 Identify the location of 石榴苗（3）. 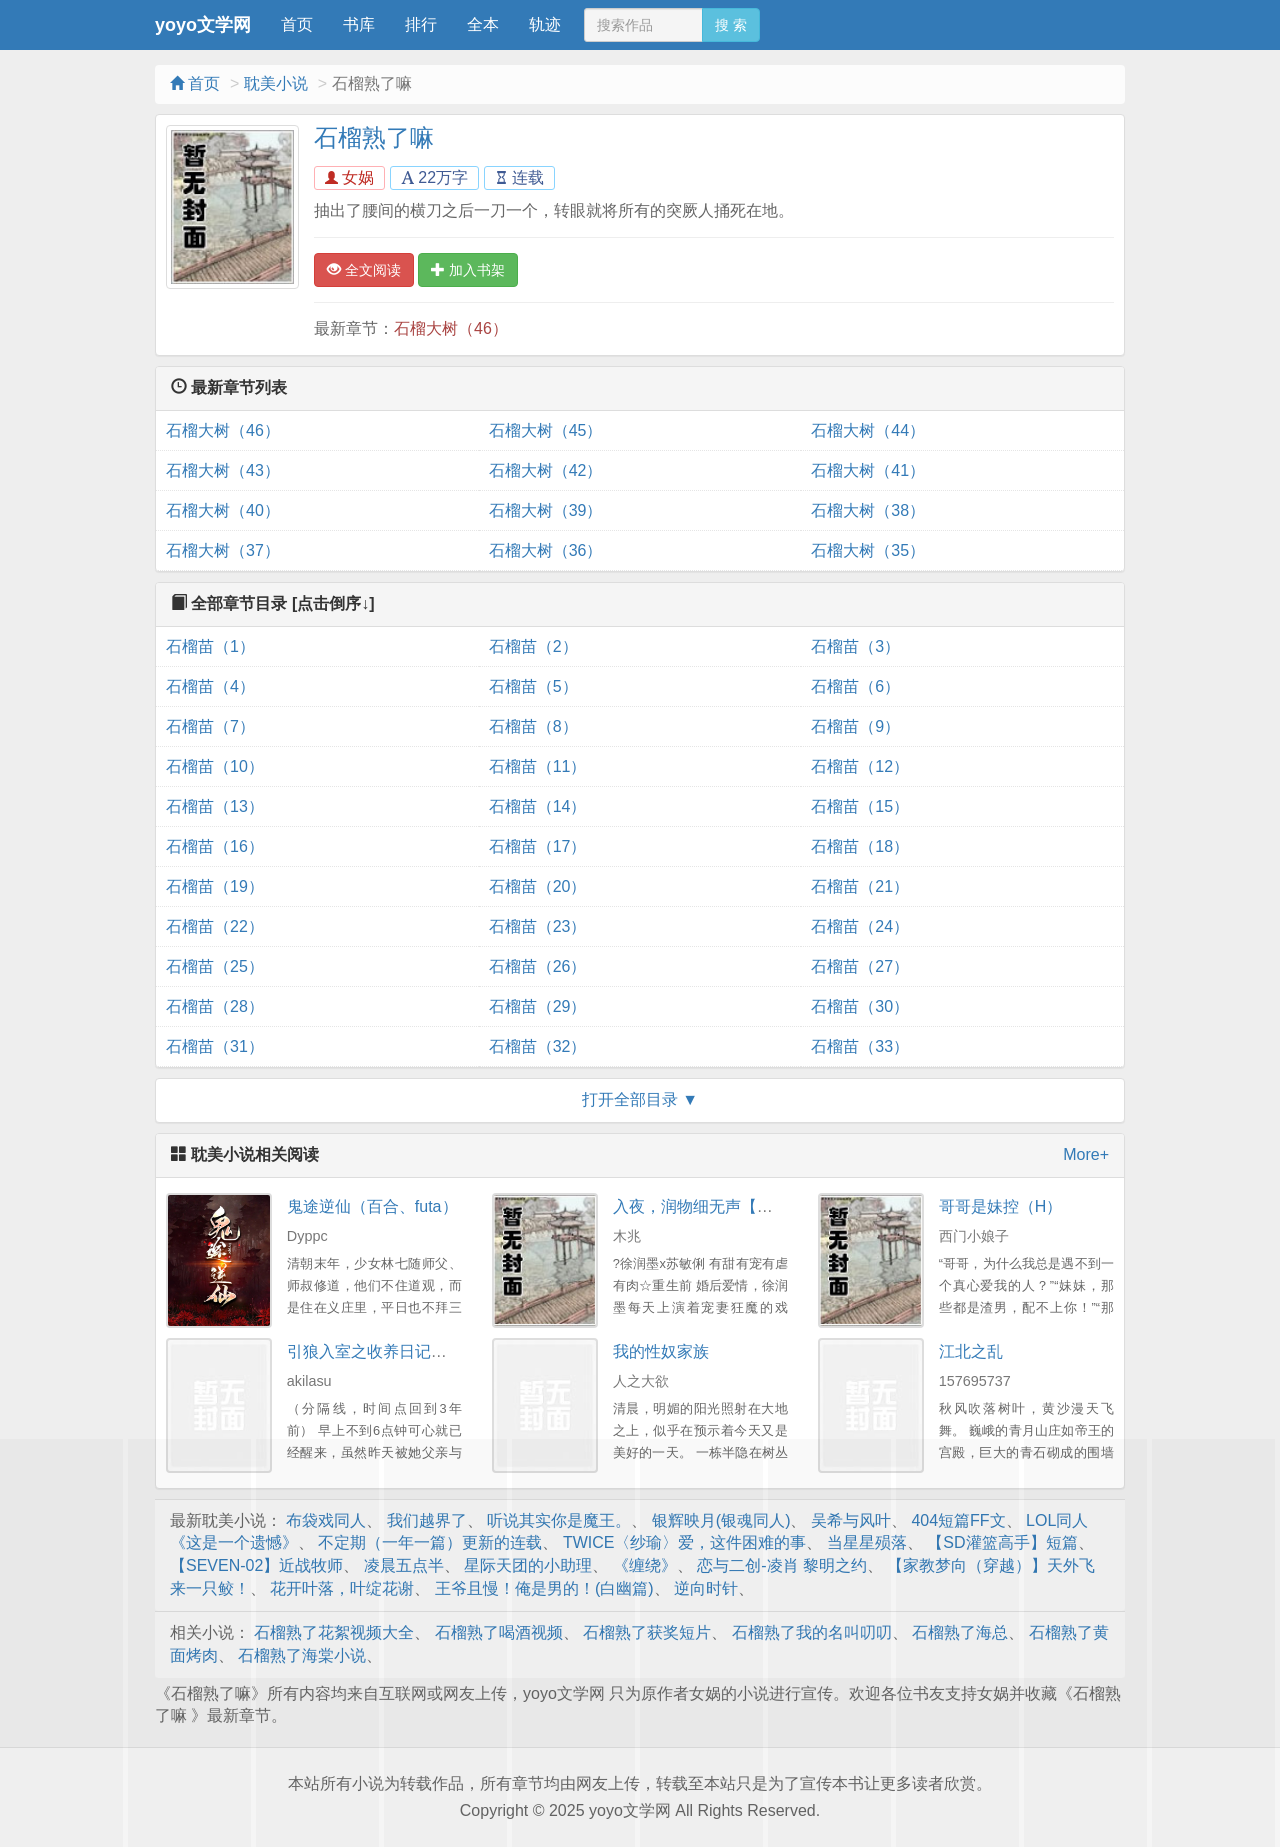
(855, 646).